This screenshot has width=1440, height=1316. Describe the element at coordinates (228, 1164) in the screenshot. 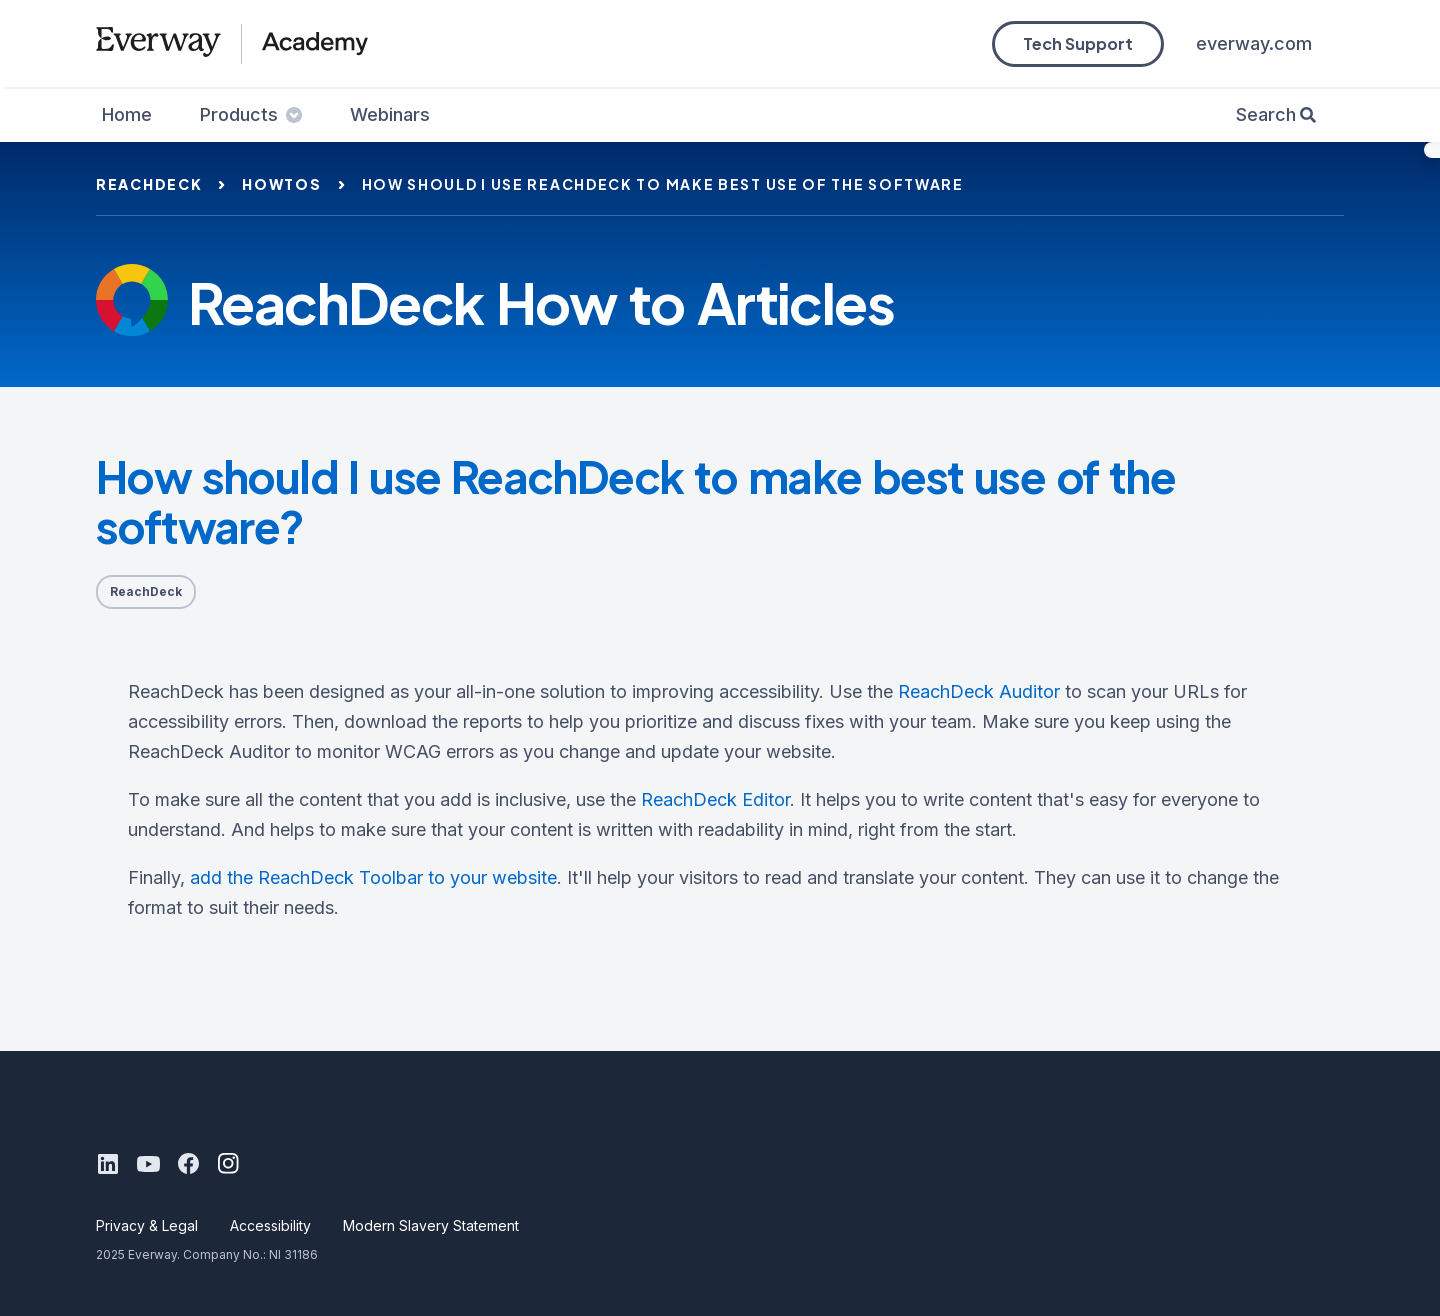

I see `[Instagram]` at that location.